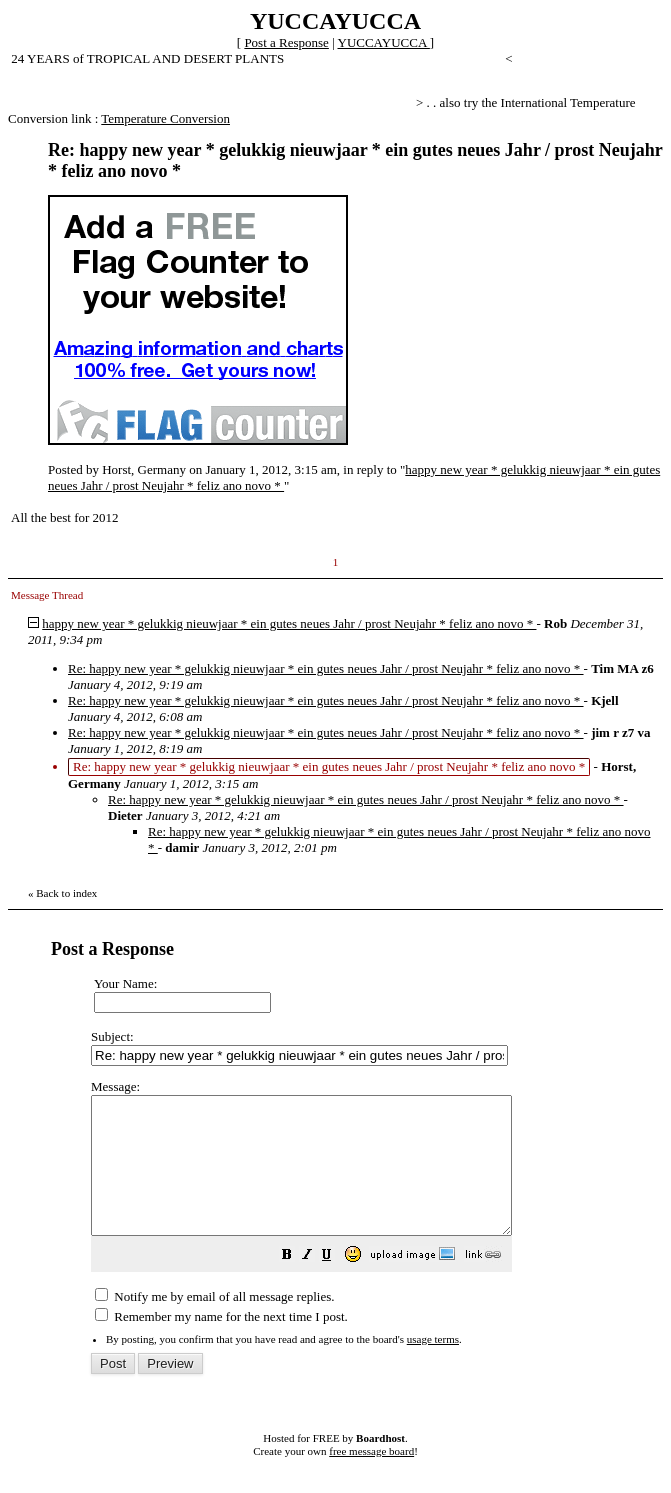  I want to click on [button], so click(337, 1284).